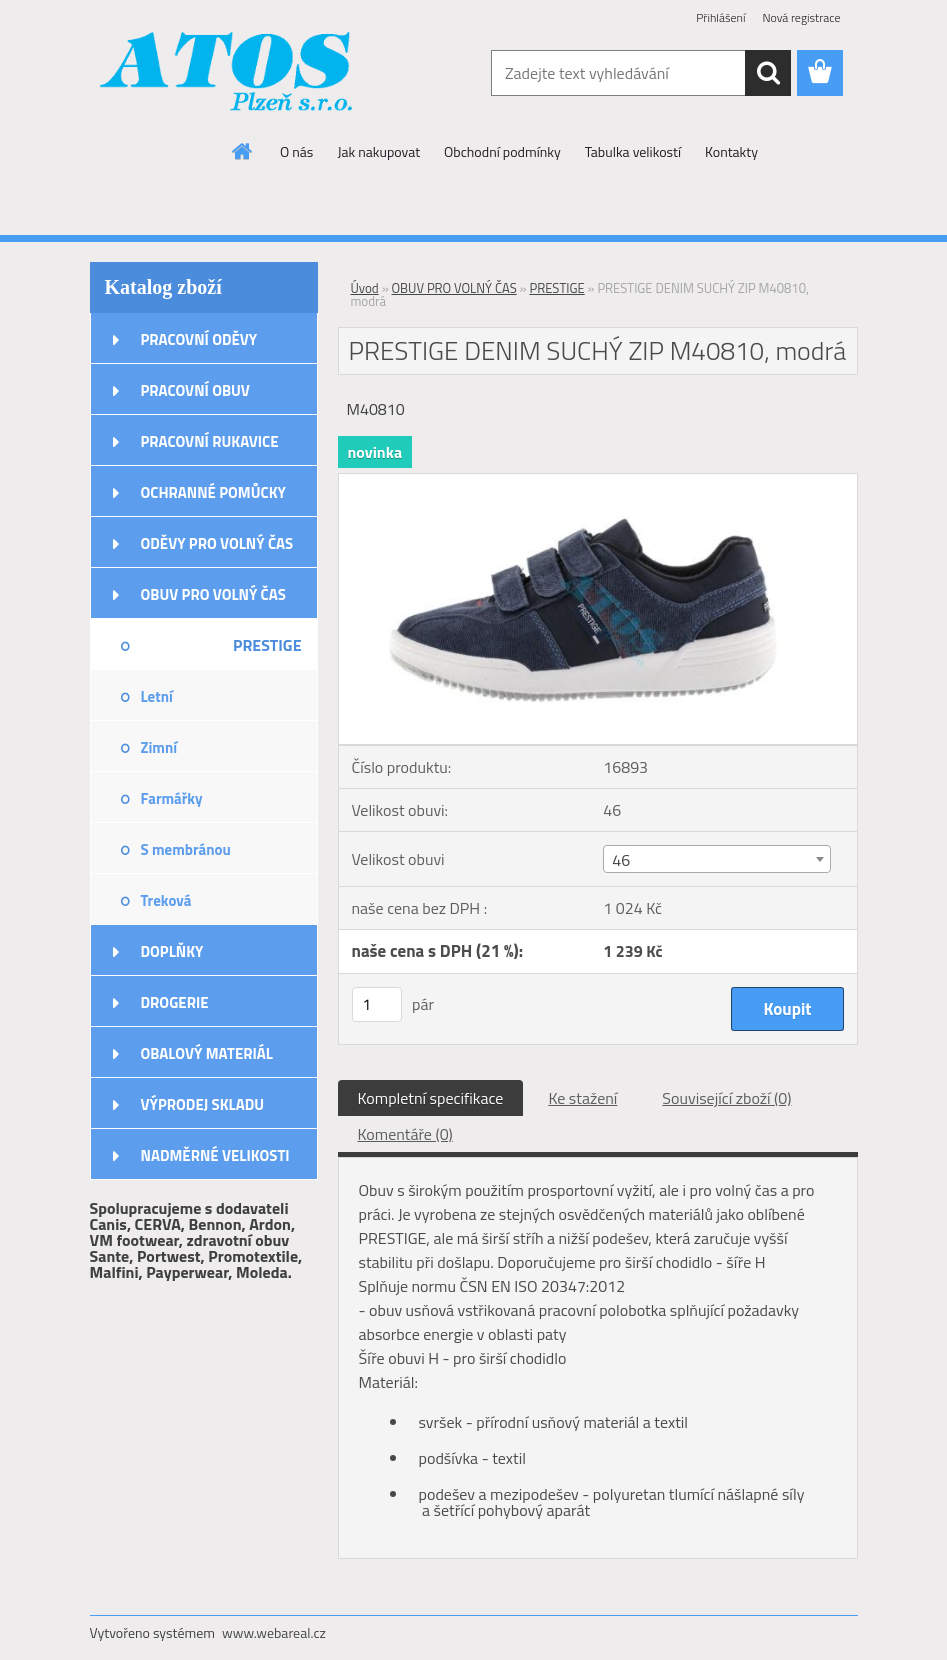  Describe the element at coordinates (378, 151) in the screenshot. I see `Jak nakupovat` at that location.